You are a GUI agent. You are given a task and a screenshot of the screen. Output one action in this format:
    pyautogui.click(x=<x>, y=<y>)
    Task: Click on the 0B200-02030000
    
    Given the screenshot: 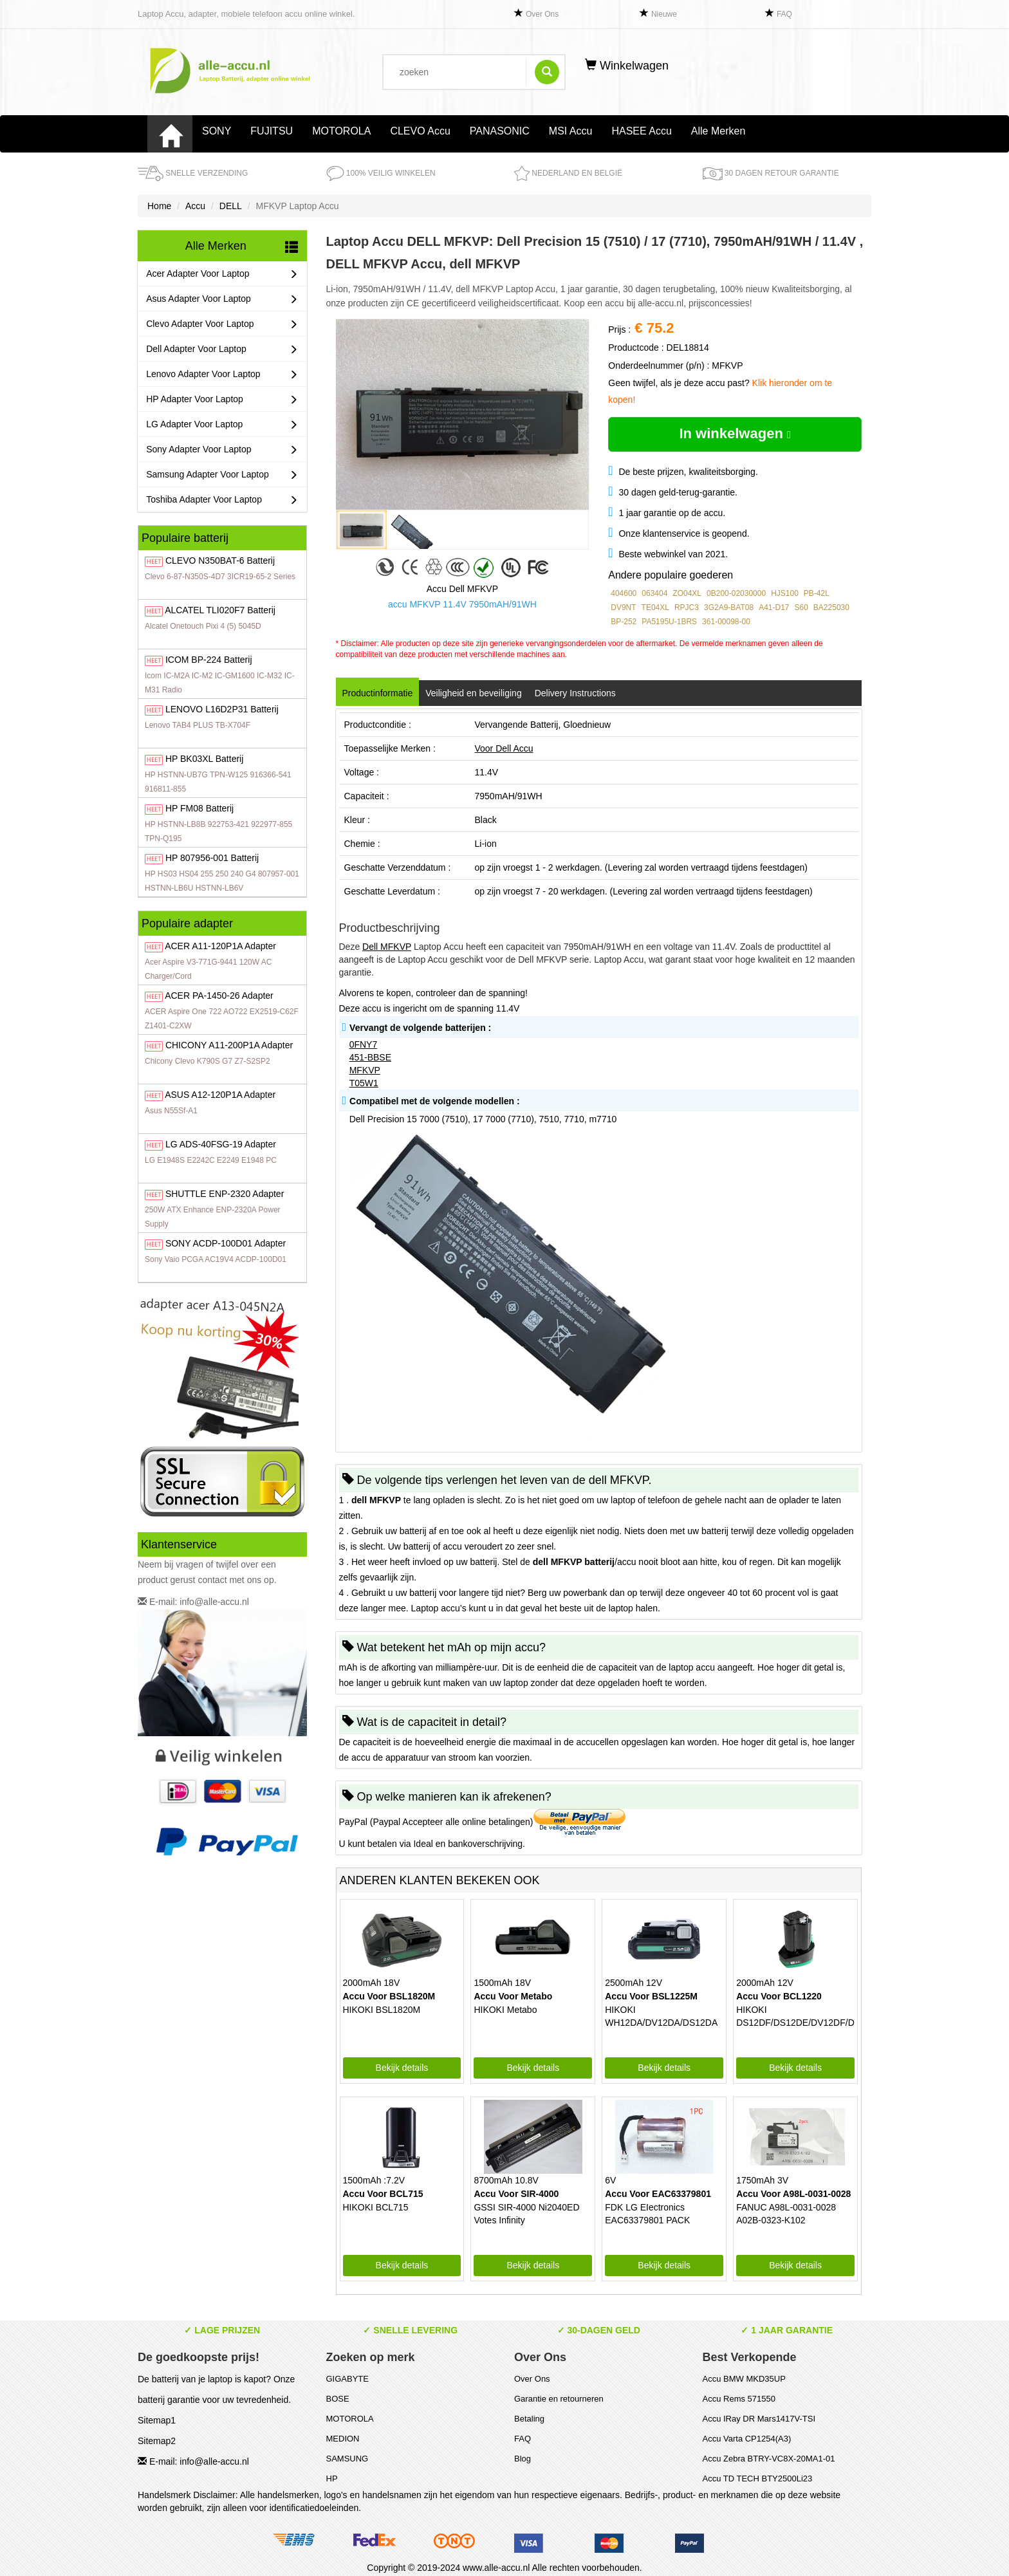 What is the action you would take?
    pyautogui.click(x=736, y=593)
    